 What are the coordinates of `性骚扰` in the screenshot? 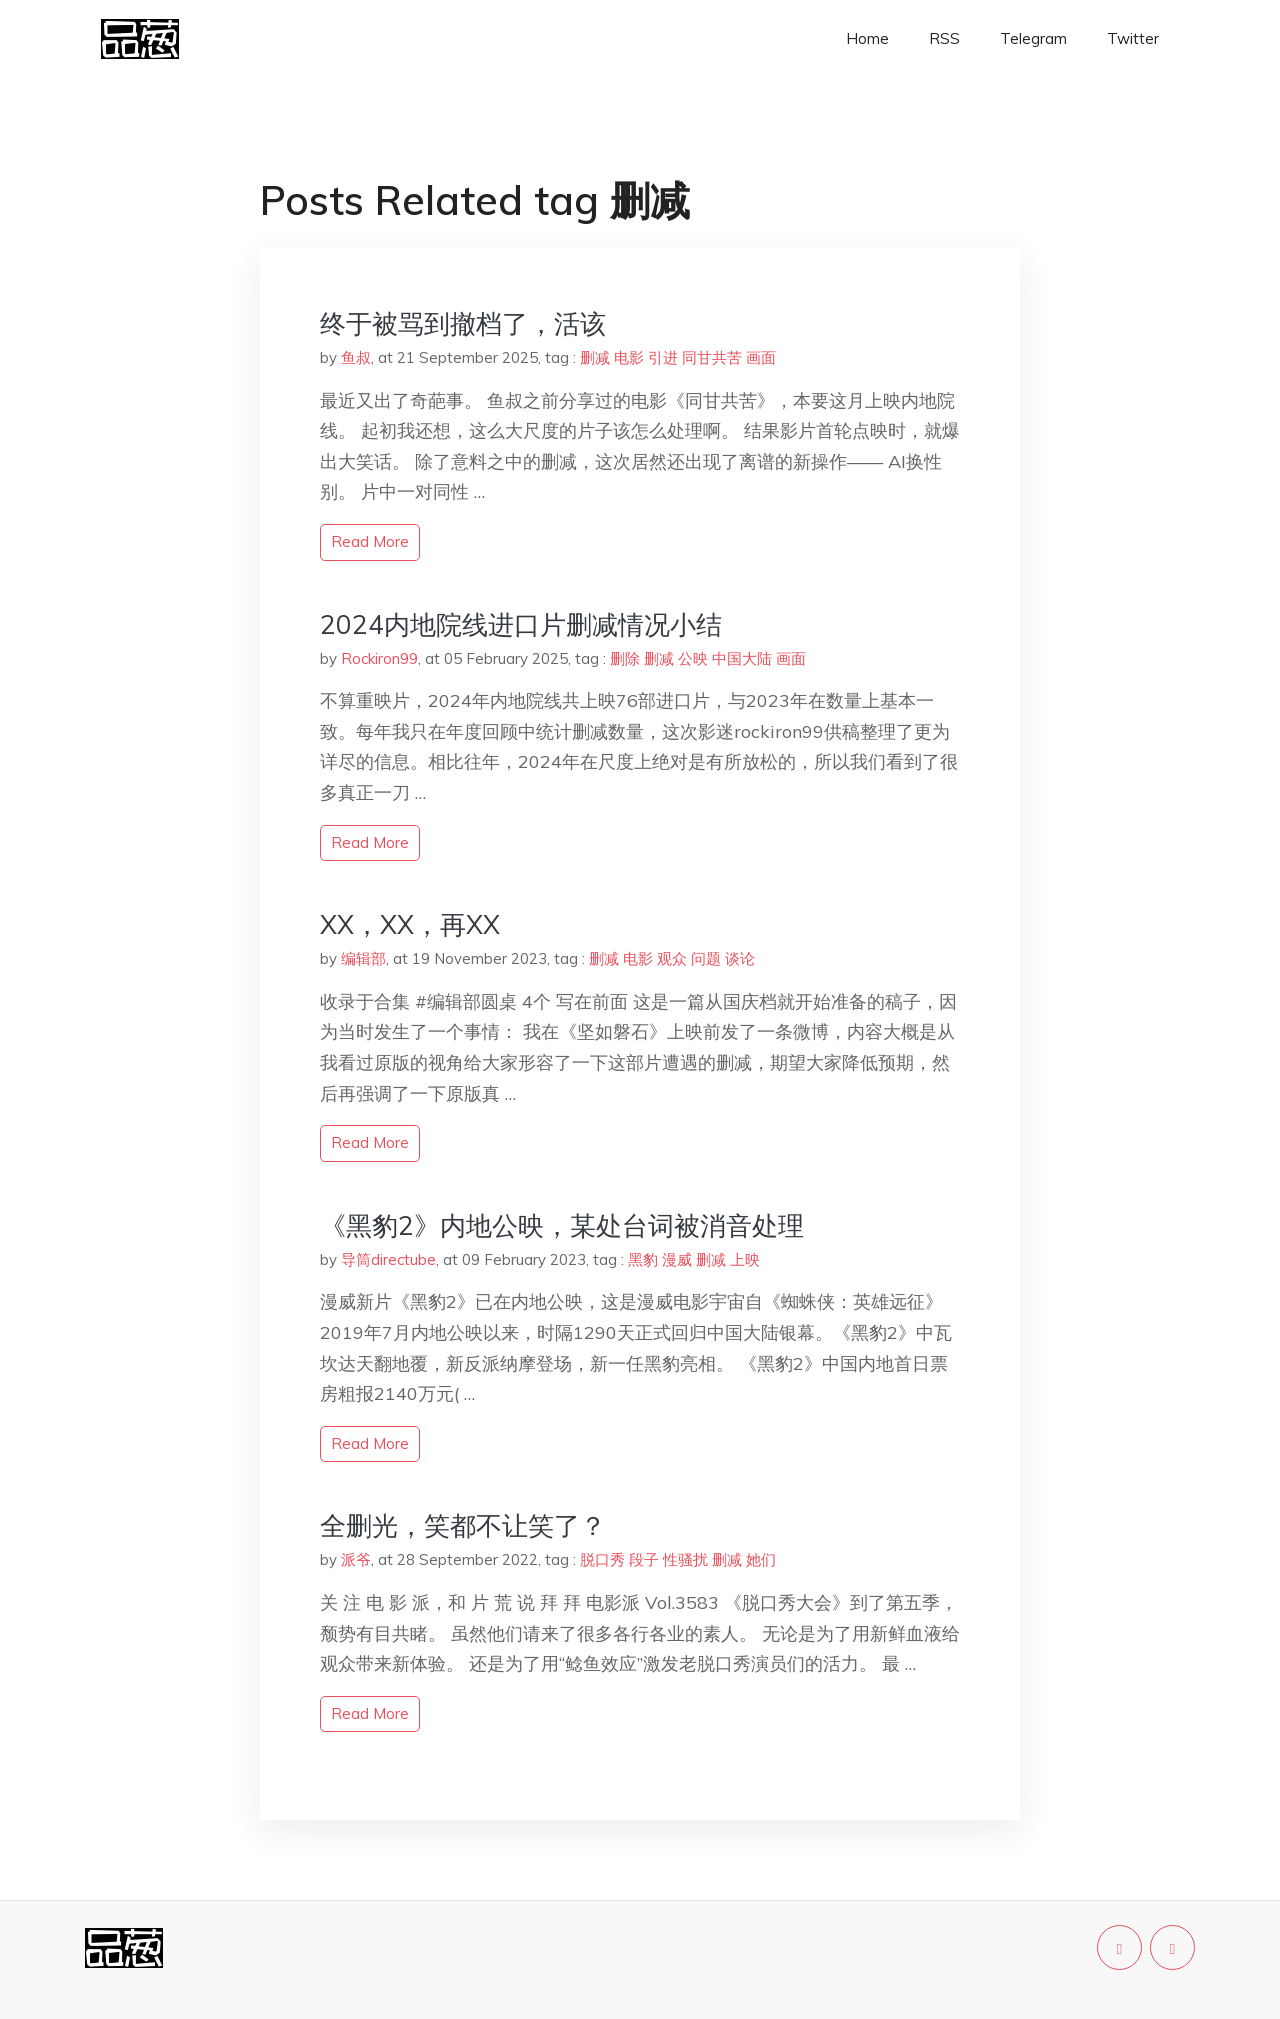 It's located at (685, 1559).